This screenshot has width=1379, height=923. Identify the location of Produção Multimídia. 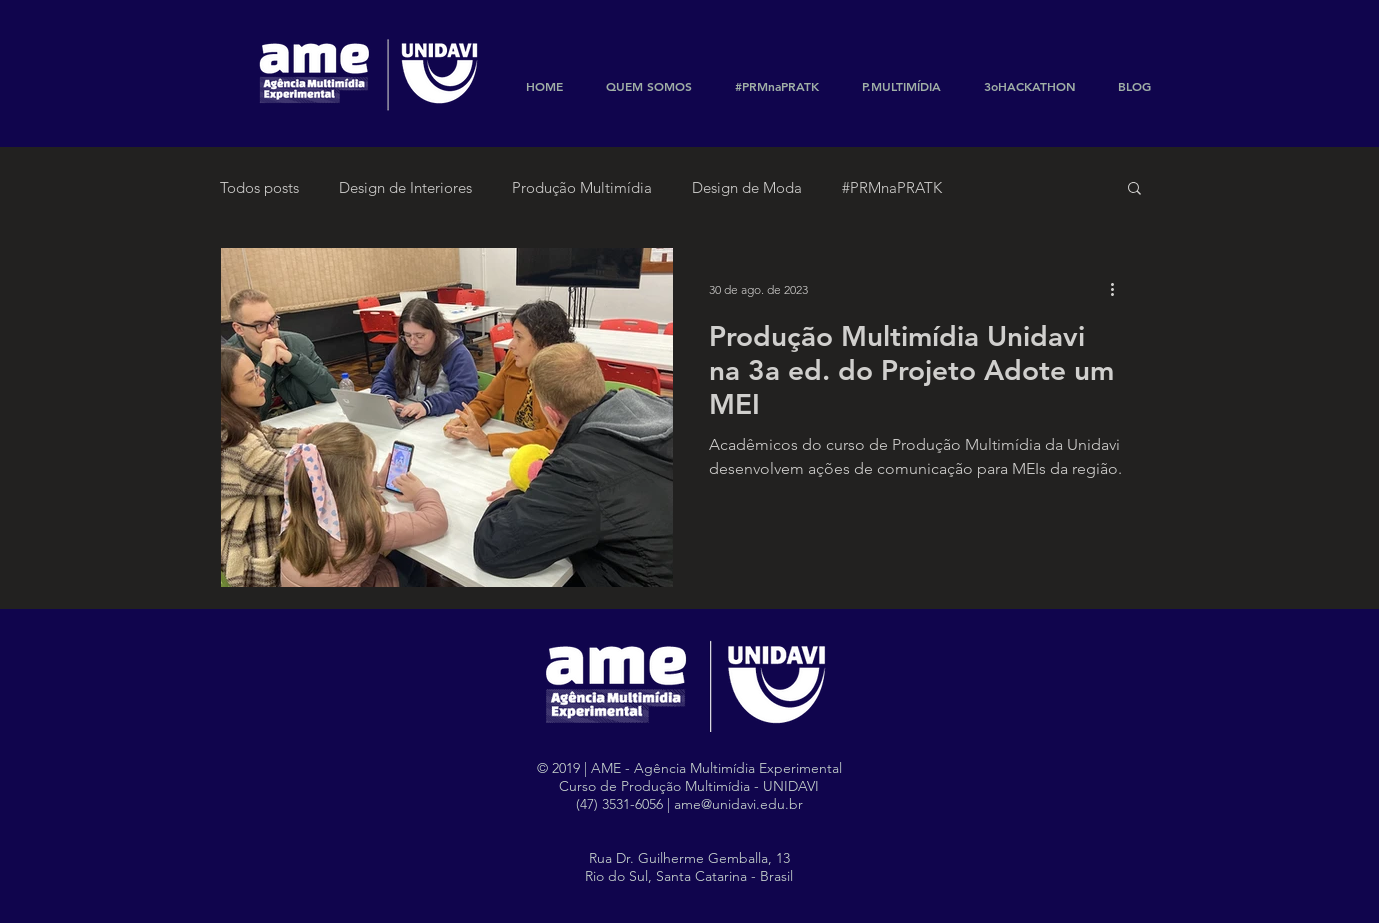
(582, 187).